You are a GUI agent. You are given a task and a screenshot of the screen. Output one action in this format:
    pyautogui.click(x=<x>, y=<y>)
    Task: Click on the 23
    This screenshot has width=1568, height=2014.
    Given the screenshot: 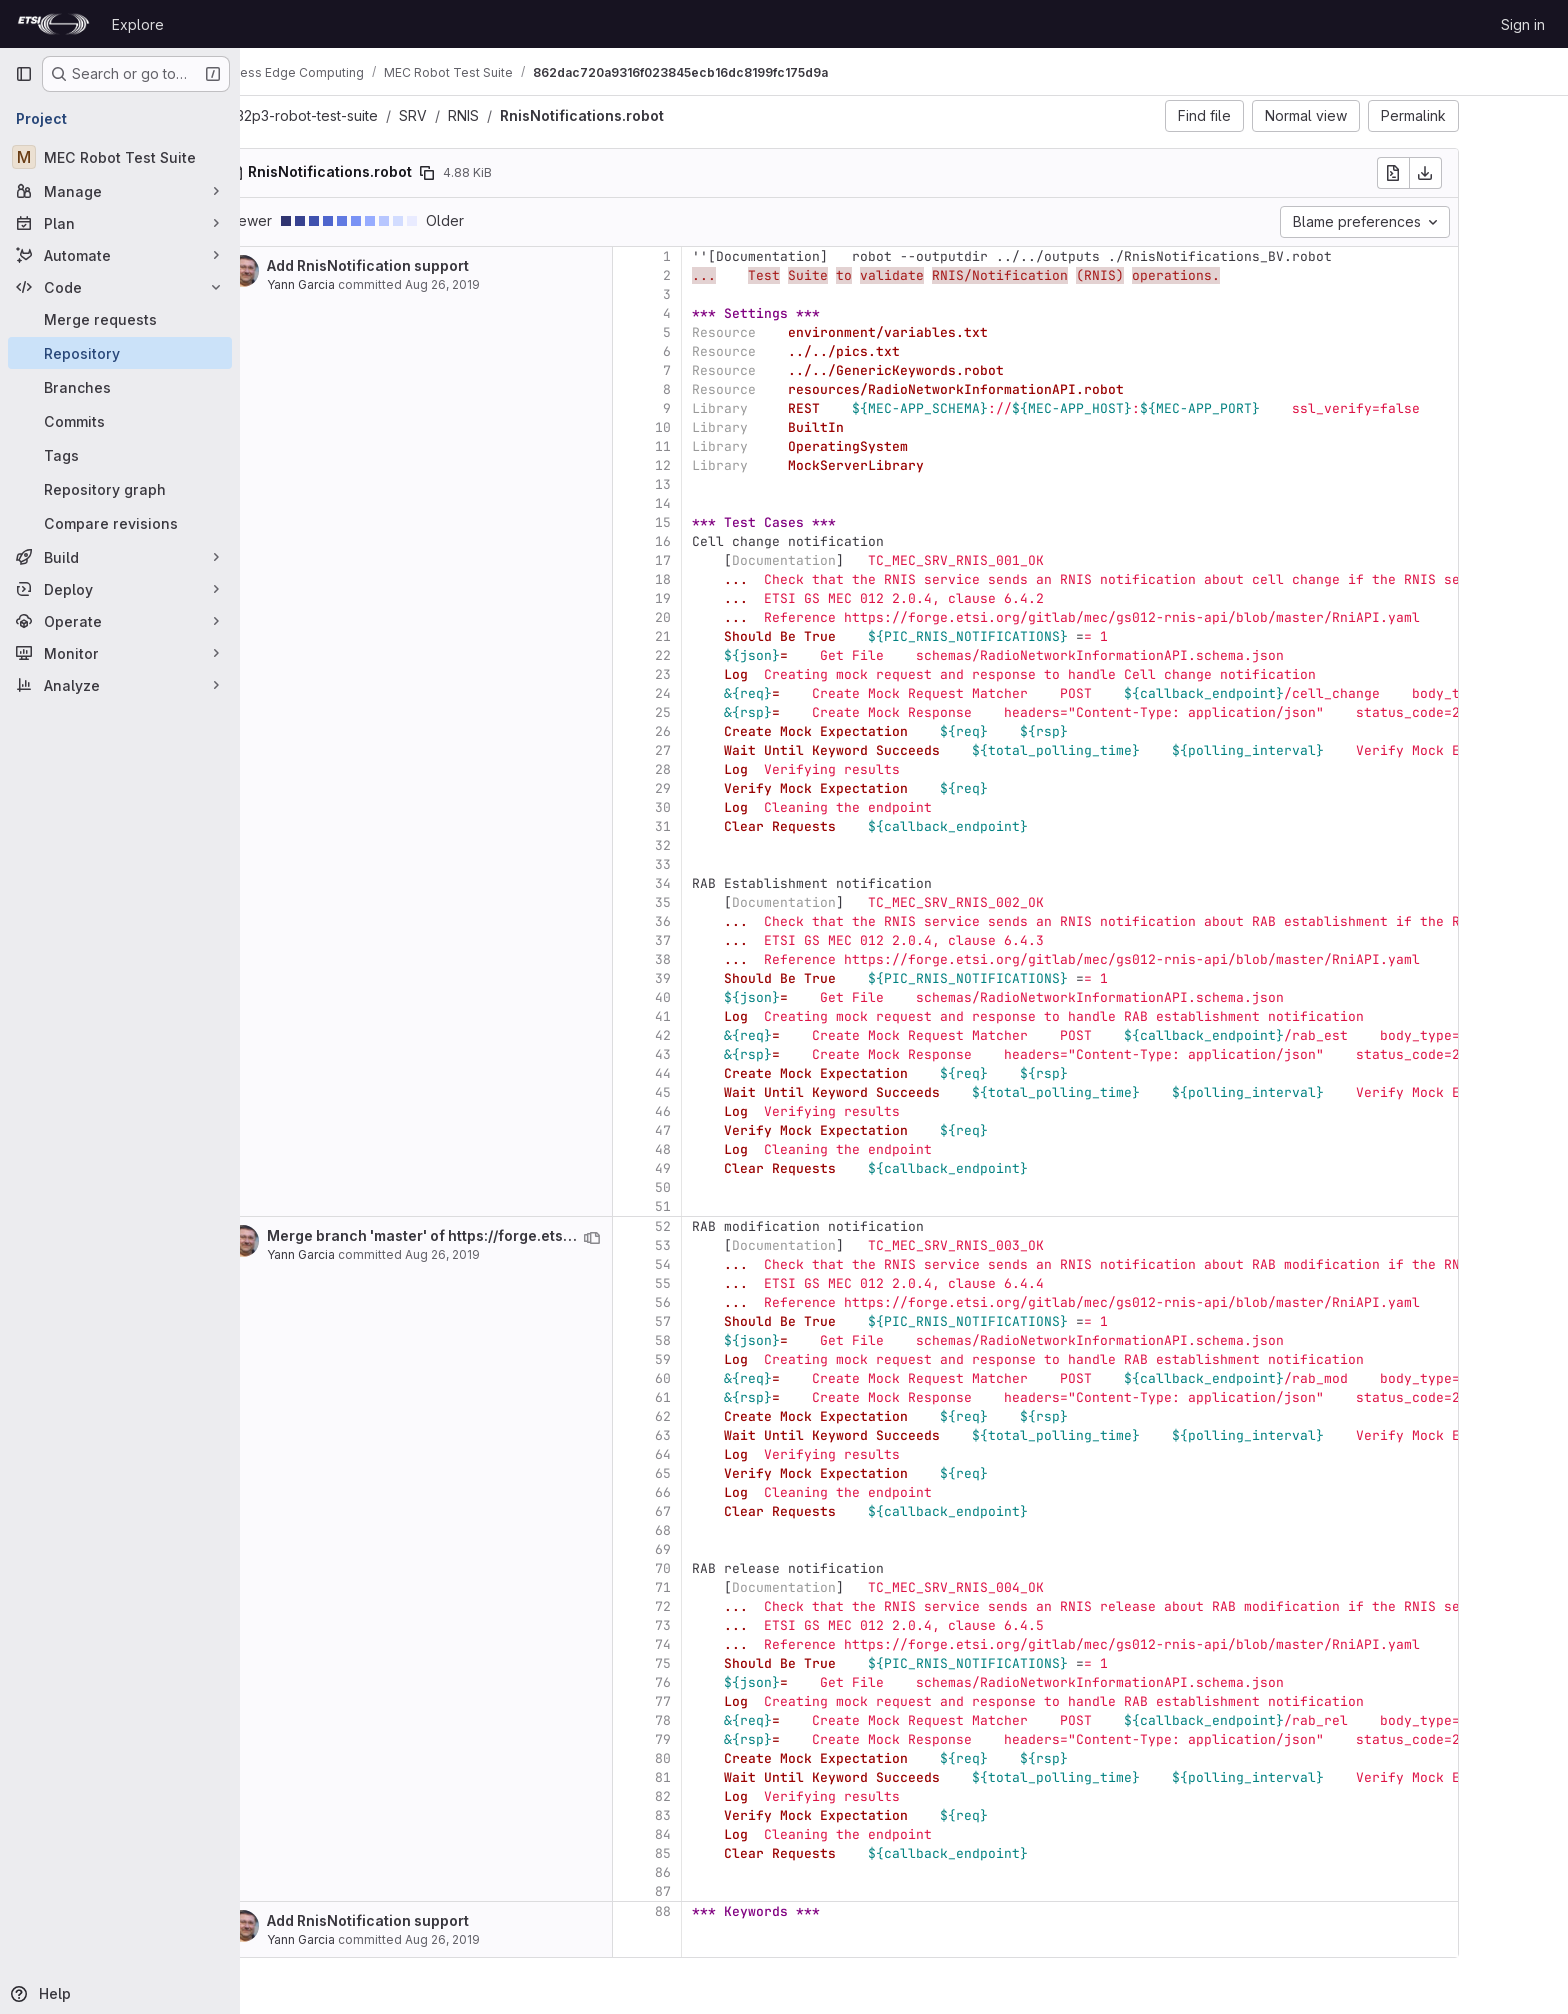 What is the action you would take?
    pyautogui.click(x=732, y=674)
    